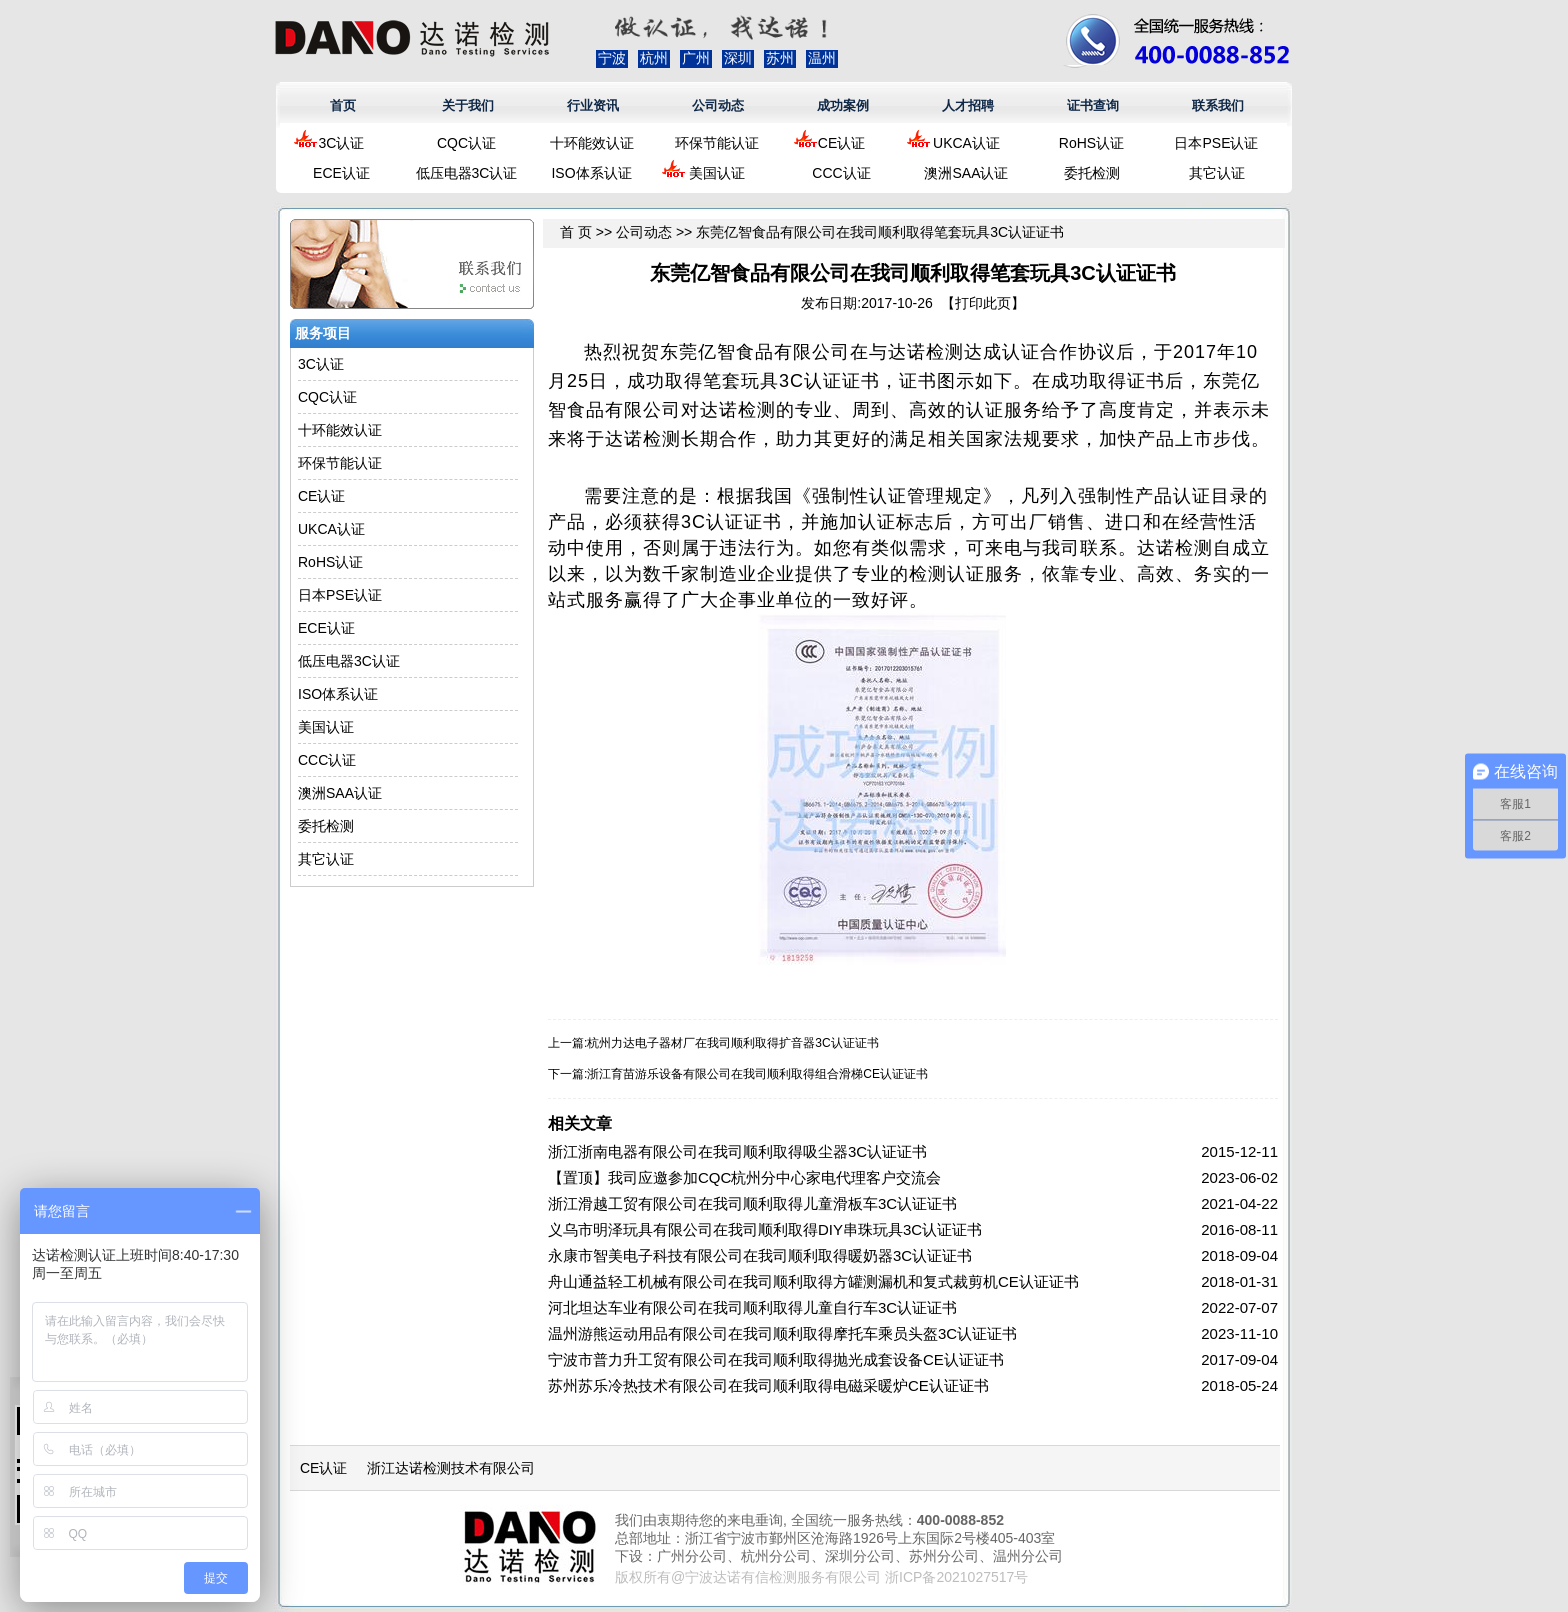 The image size is (1568, 1612). Describe the element at coordinates (768, 1385) in the screenshot. I see `苏州苏乐冷热技术有限公司在我司顺利取得电磁采暖炉CE认证证书` at that location.